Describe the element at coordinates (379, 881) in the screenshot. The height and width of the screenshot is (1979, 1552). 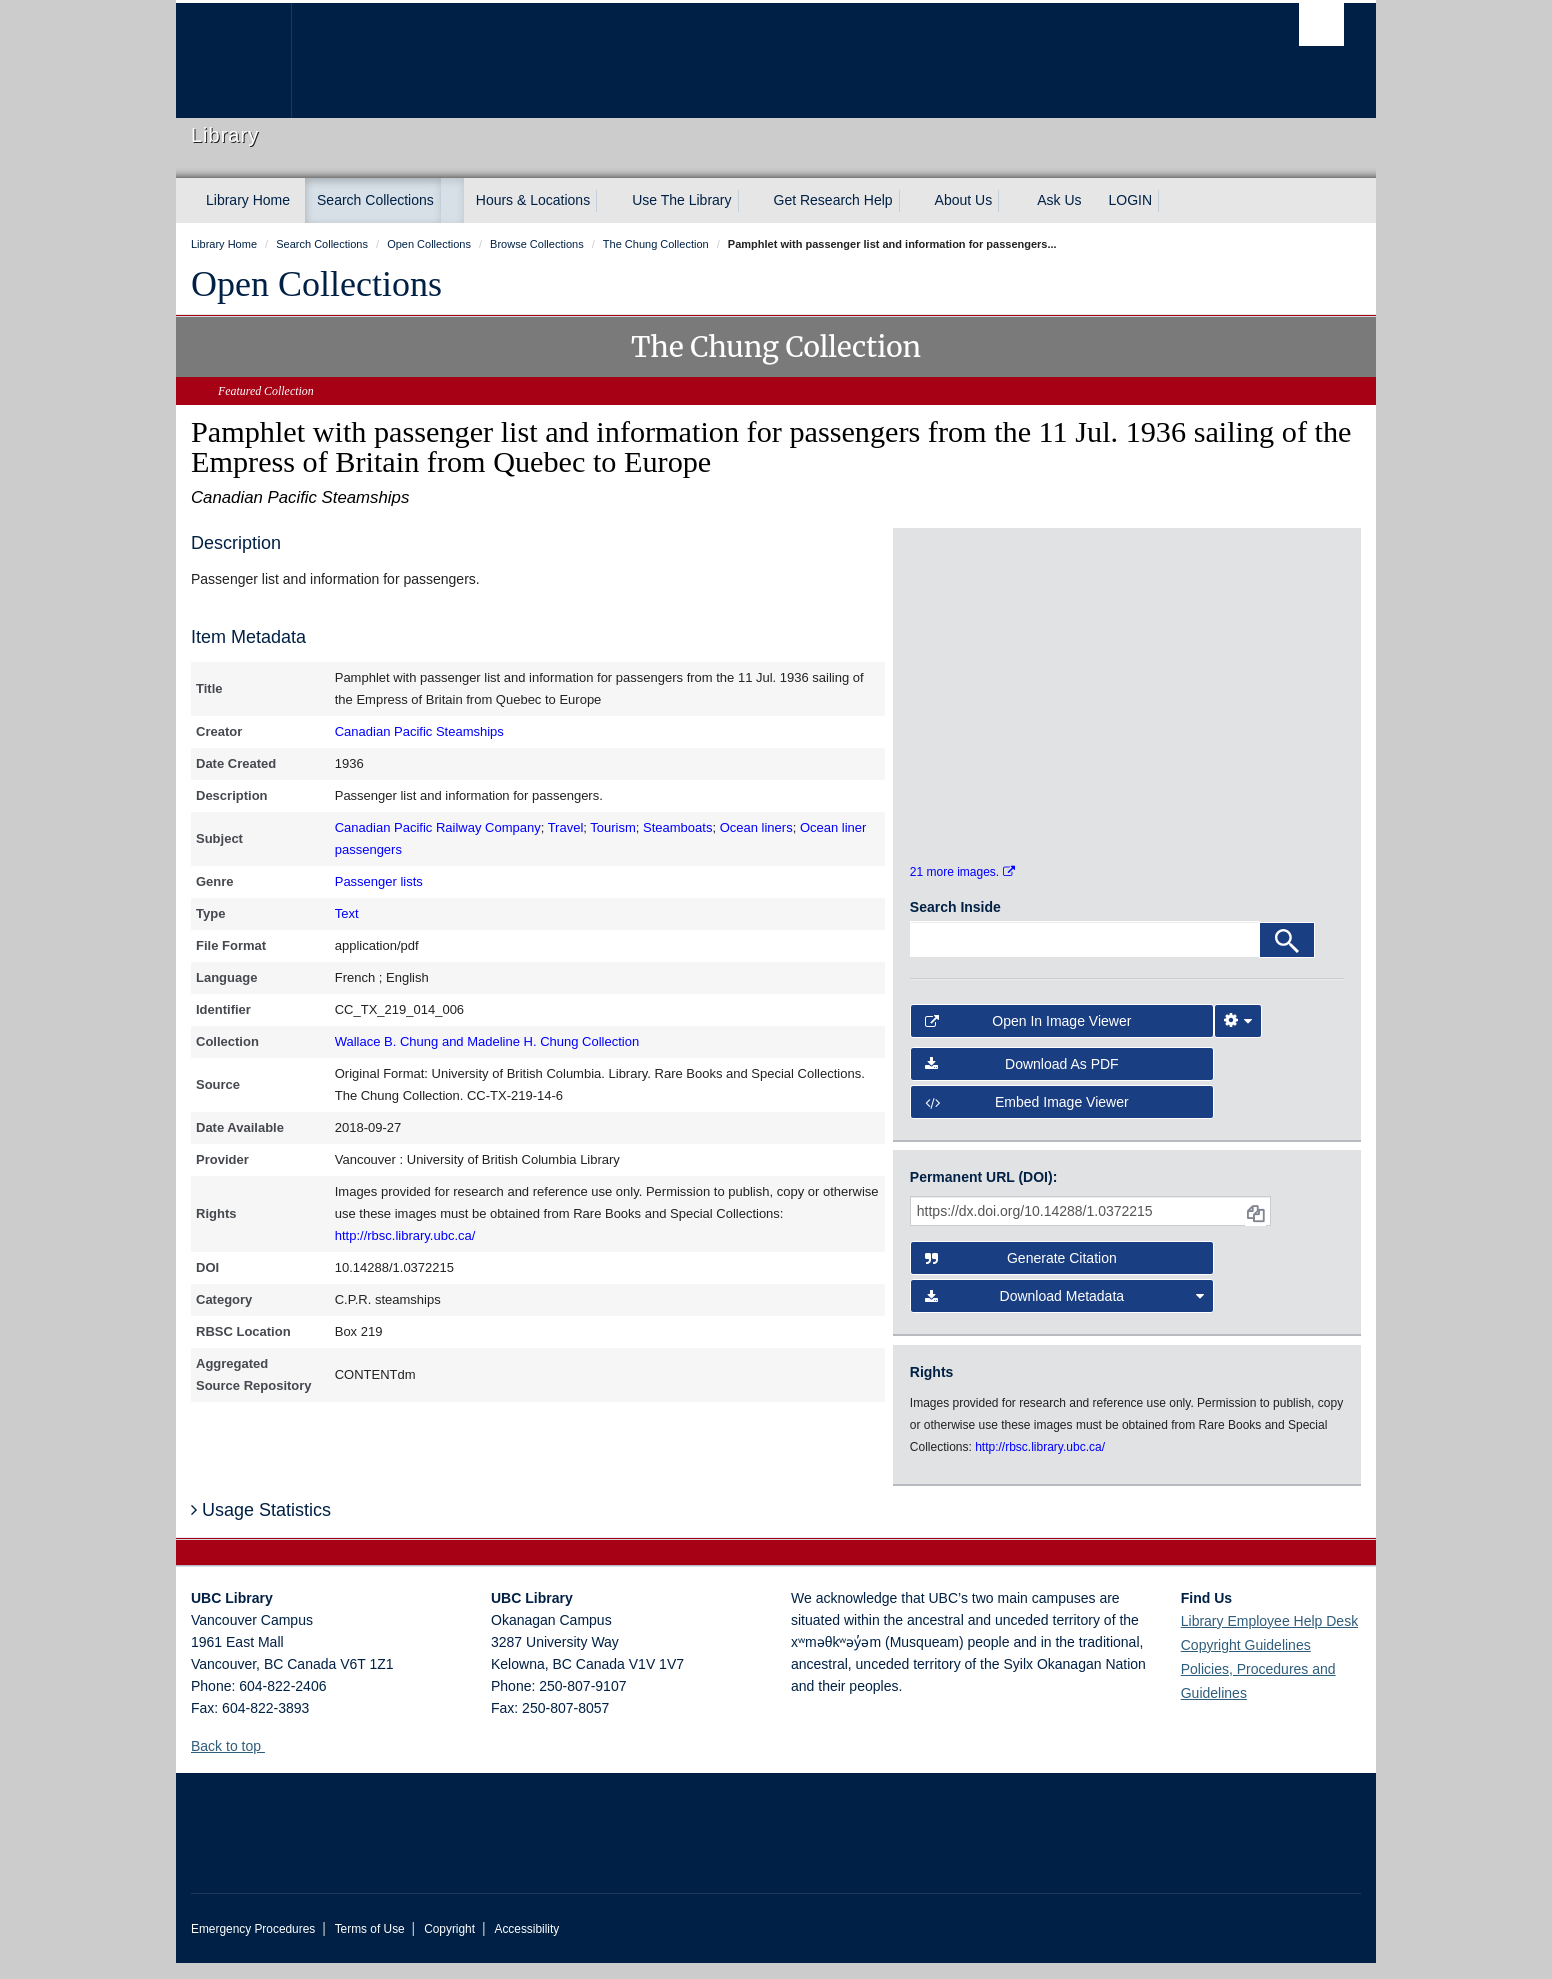
I see `Passenger lists` at that location.